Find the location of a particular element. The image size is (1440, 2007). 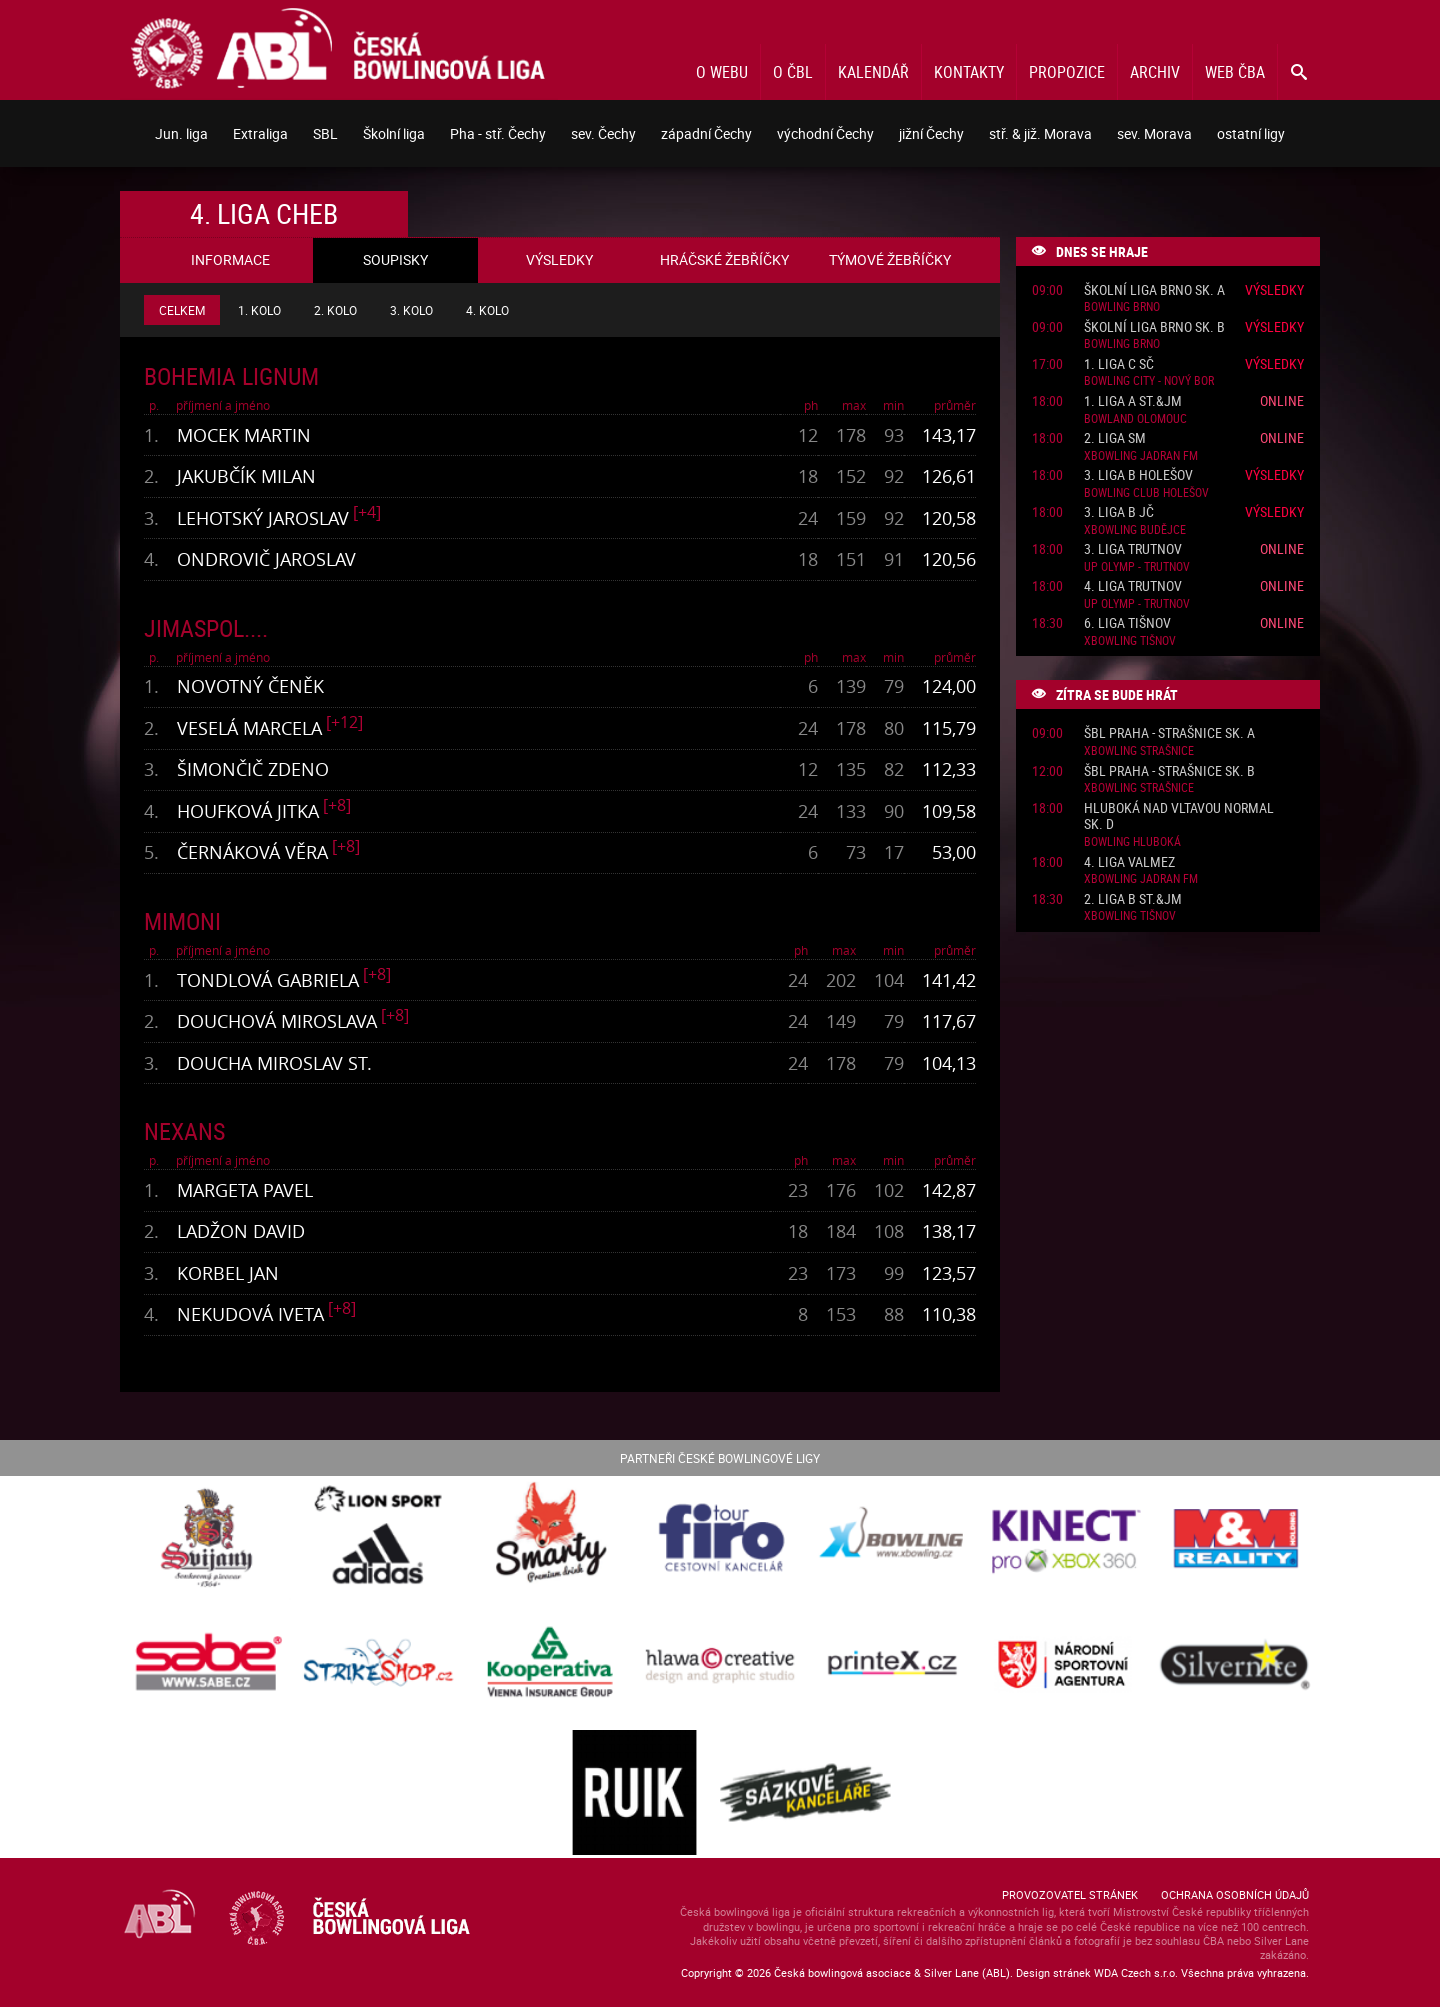

4. liga Trutnov is located at coordinates (1133, 586).